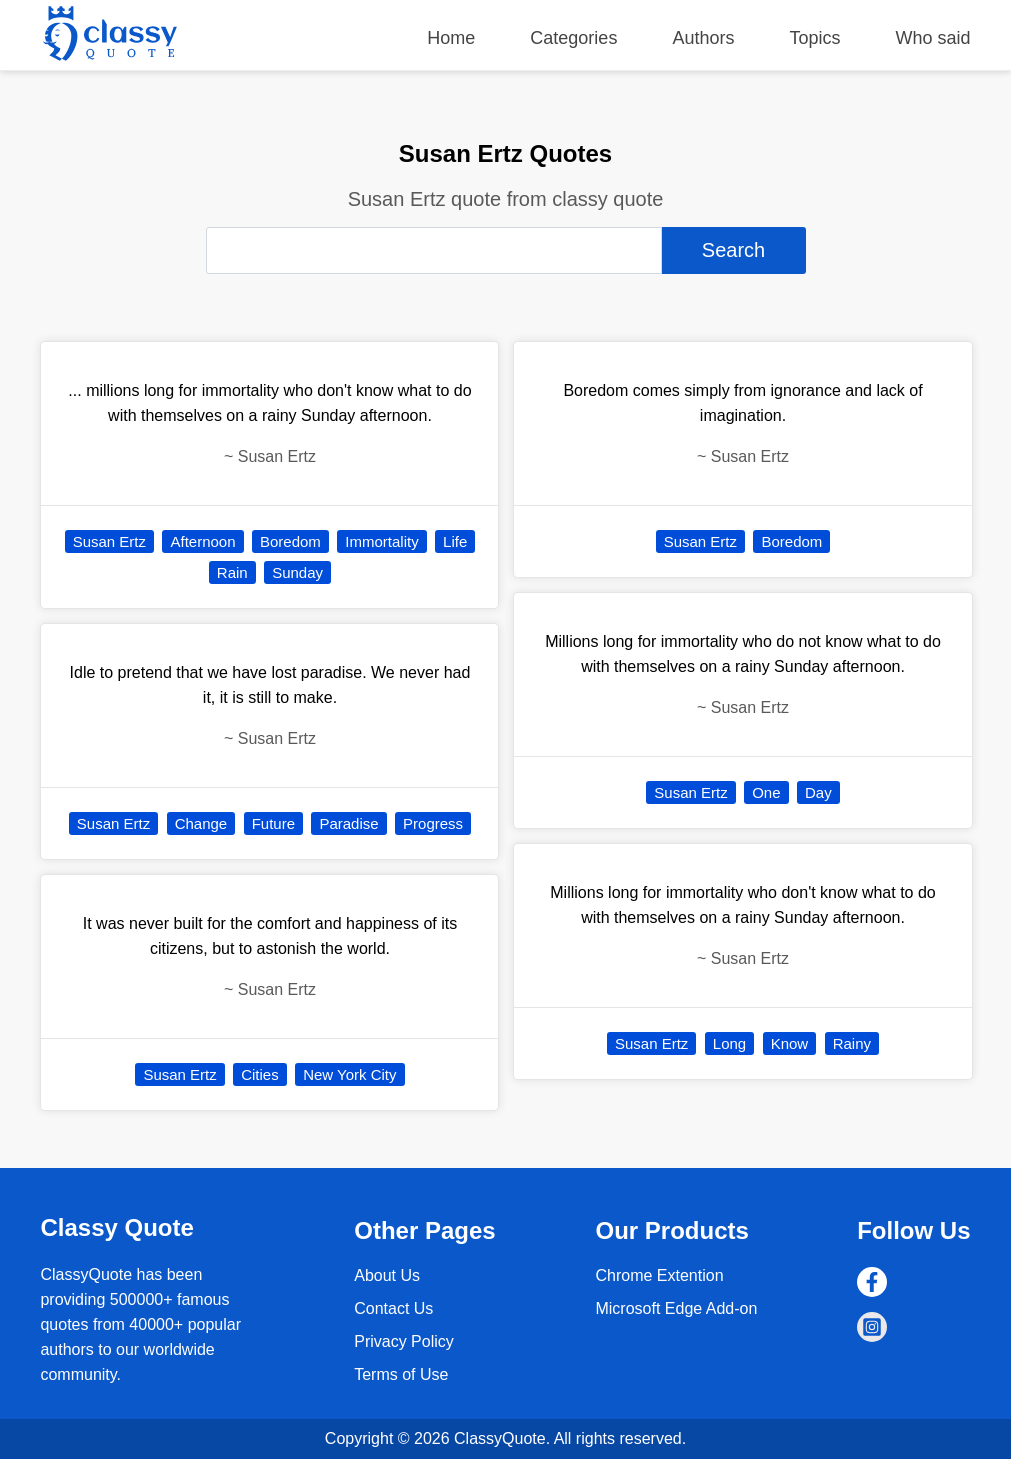 Image resolution: width=1011 pixels, height=1459 pixels. What do you see at coordinates (814, 38) in the screenshot?
I see `Topics` at bounding box center [814, 38].